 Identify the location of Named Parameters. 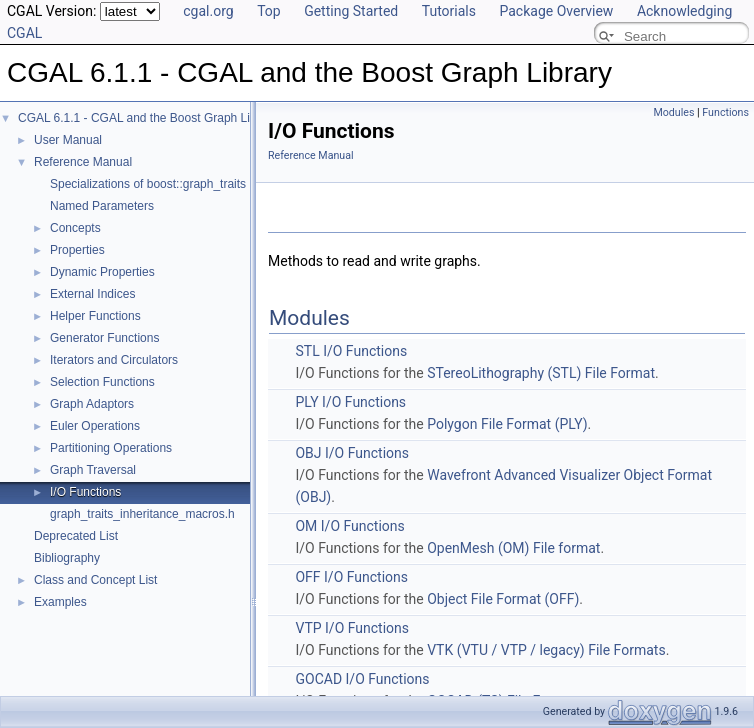
(102, 206).